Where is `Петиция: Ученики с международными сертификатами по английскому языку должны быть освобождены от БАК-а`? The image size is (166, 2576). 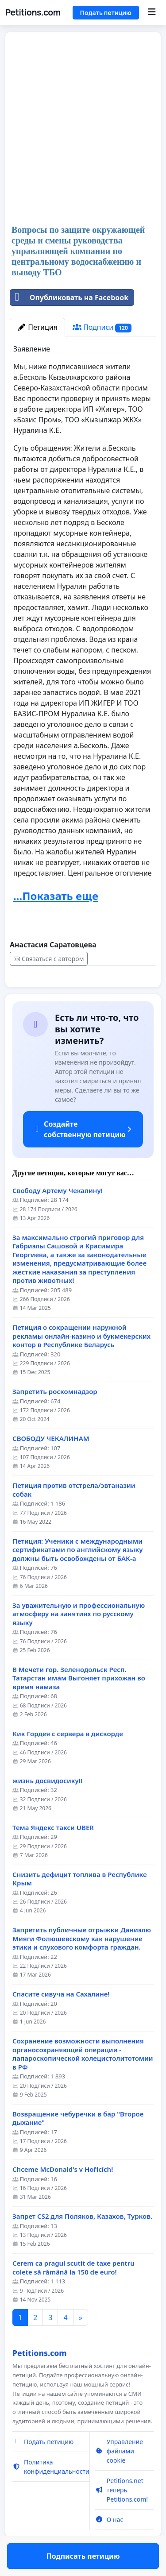 Петиция: Ученики с международными сертификатами по английскому языку должны быть освобождены от БАК-а is located at coordinates (77, 1575).